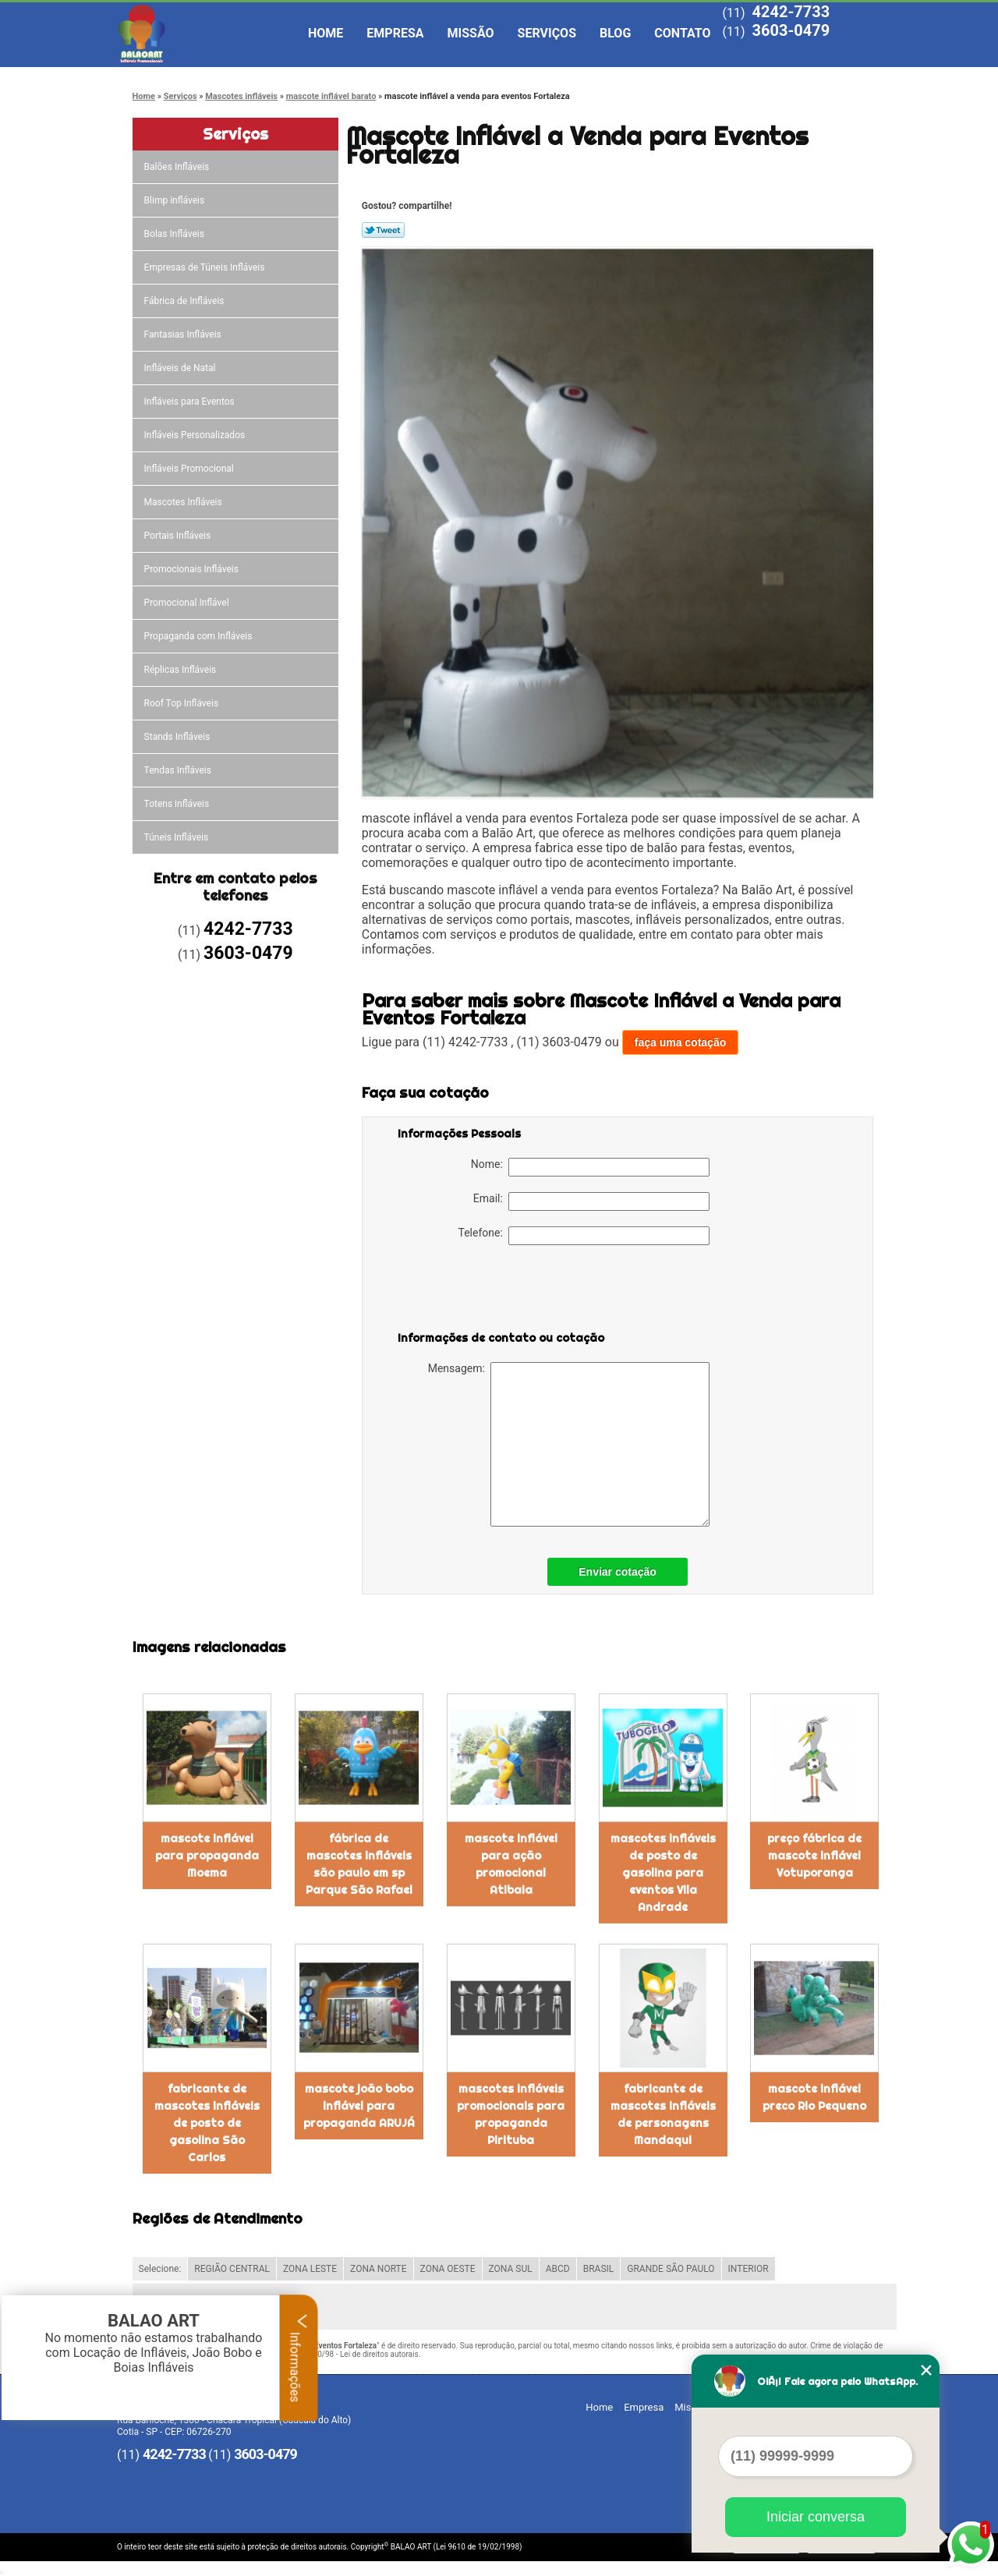 This screenshot has height=2576, width=998. Describe the element at coordinates (471, 33) in the screenshot. I see `Missão` at that location.